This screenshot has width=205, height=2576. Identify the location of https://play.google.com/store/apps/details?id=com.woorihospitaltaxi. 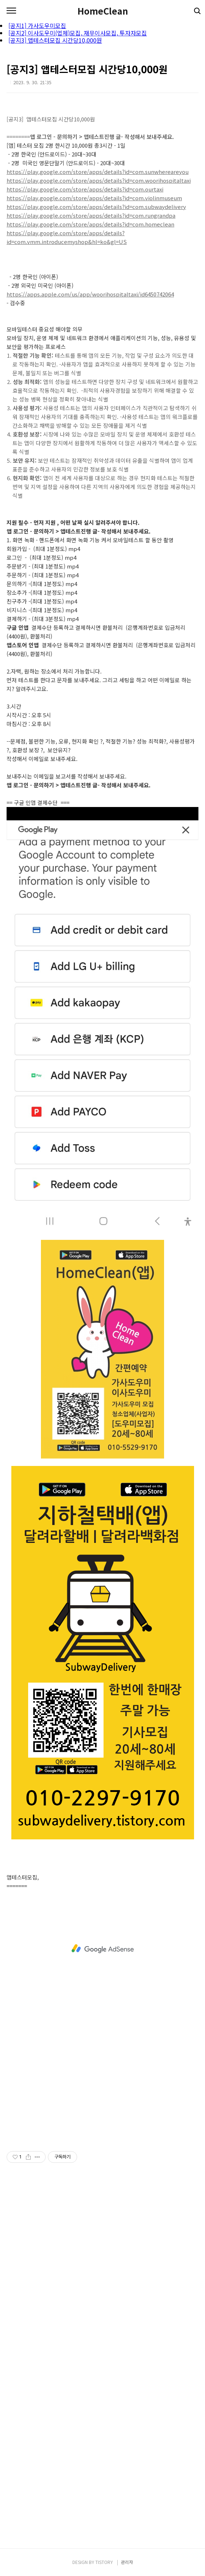
(99, 180).